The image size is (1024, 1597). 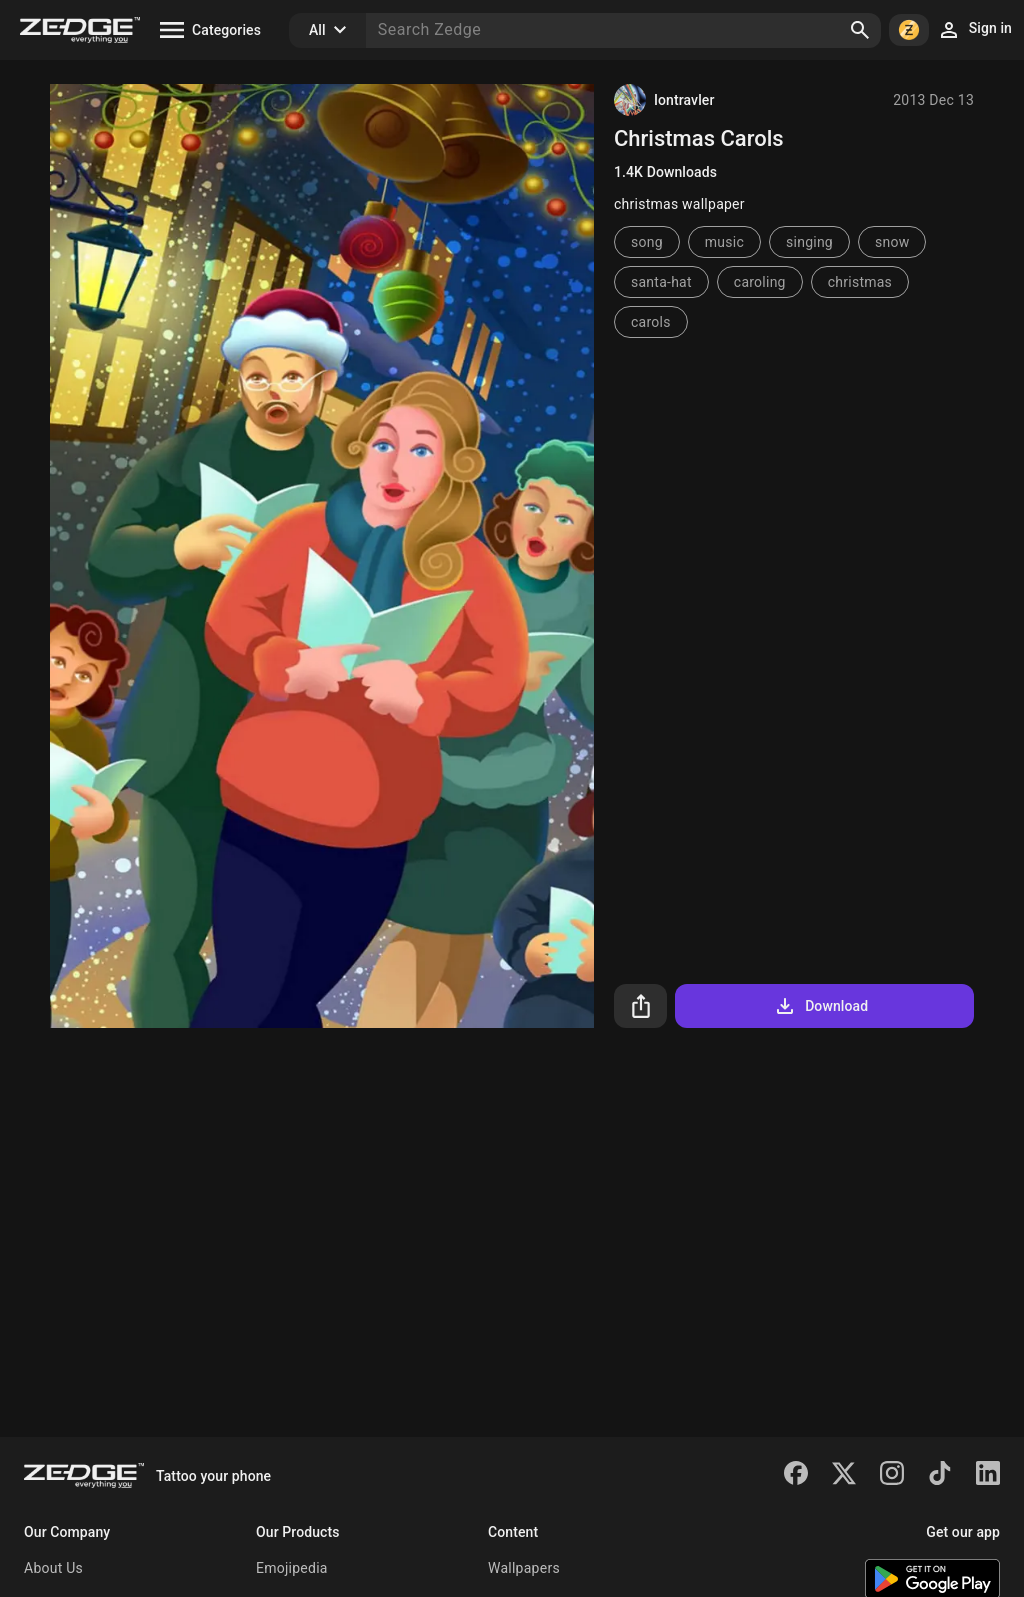 What do you see at coordinates (53, 1568) in the screenshot?
I see `About Us` at bounding box center [53, 1568].